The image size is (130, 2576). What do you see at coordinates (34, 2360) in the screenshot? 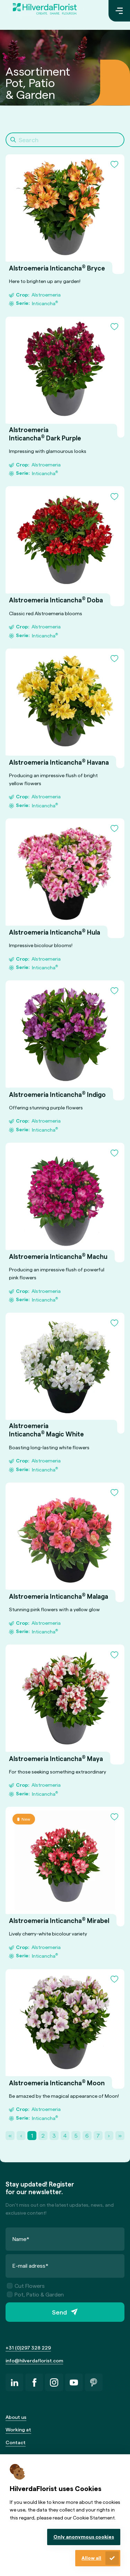
I see `info@hilverdaflorist.com` at bounding box center [34, 2360].